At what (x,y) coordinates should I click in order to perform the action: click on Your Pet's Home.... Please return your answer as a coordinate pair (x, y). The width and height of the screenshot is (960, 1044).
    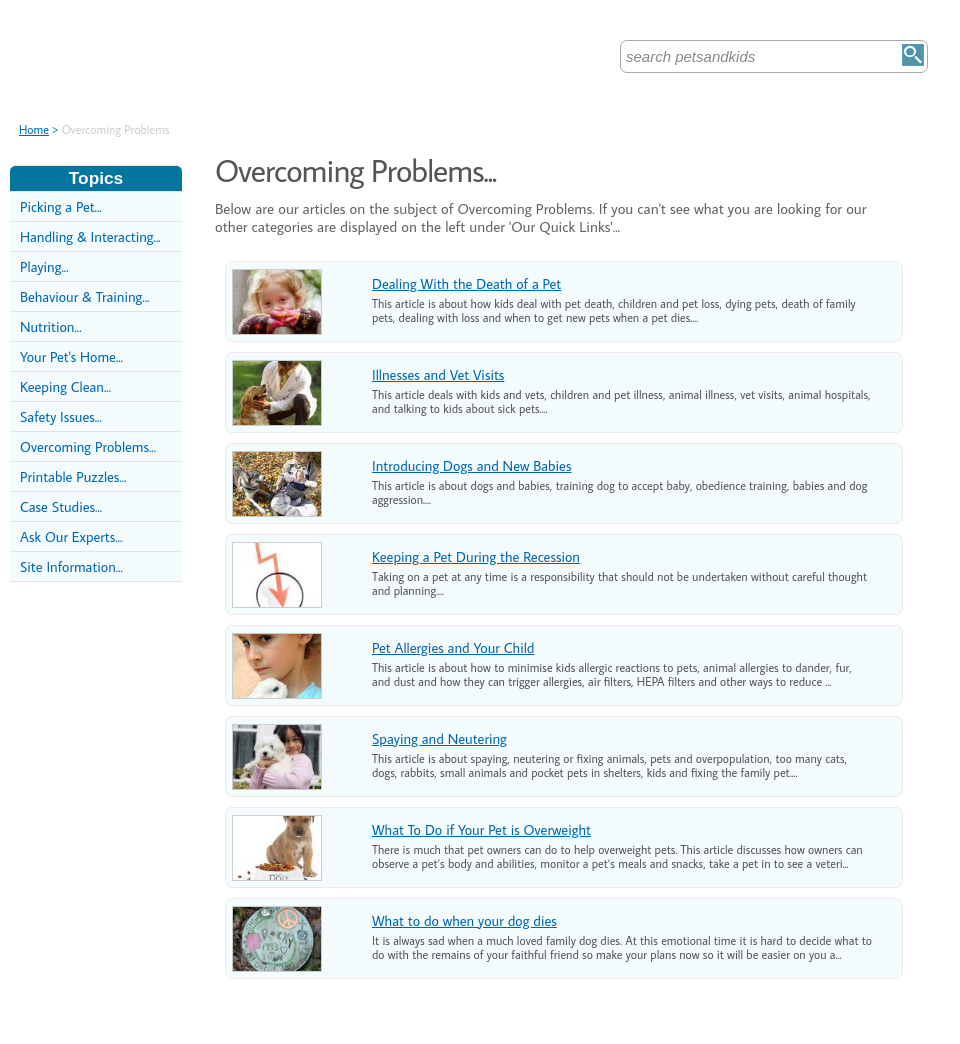
    Looking at the image, I should click on (71, 356).